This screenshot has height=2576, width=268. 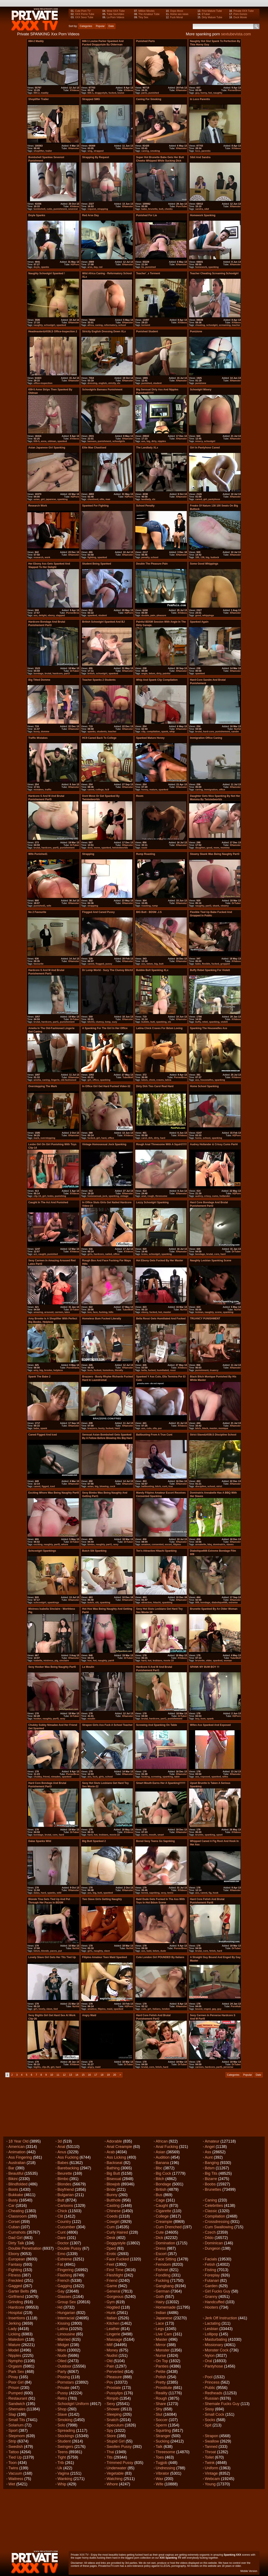 What do you see at coordinates (144, 92) in the screenshot?
I see `parts` at bounding box center [144, 92].